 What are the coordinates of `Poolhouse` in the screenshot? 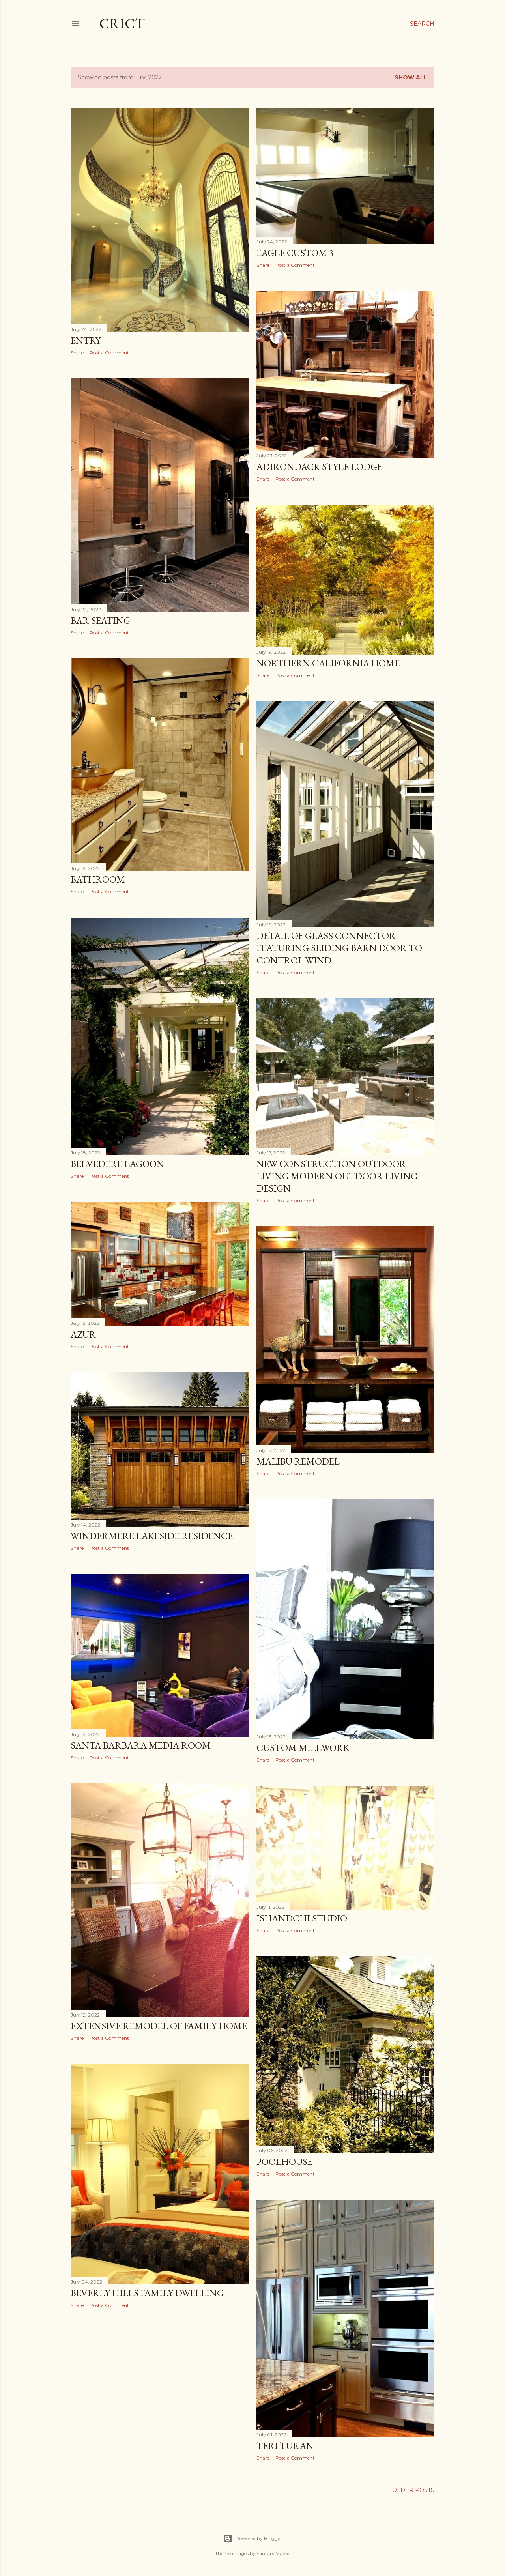 It's located at (284, 2161).